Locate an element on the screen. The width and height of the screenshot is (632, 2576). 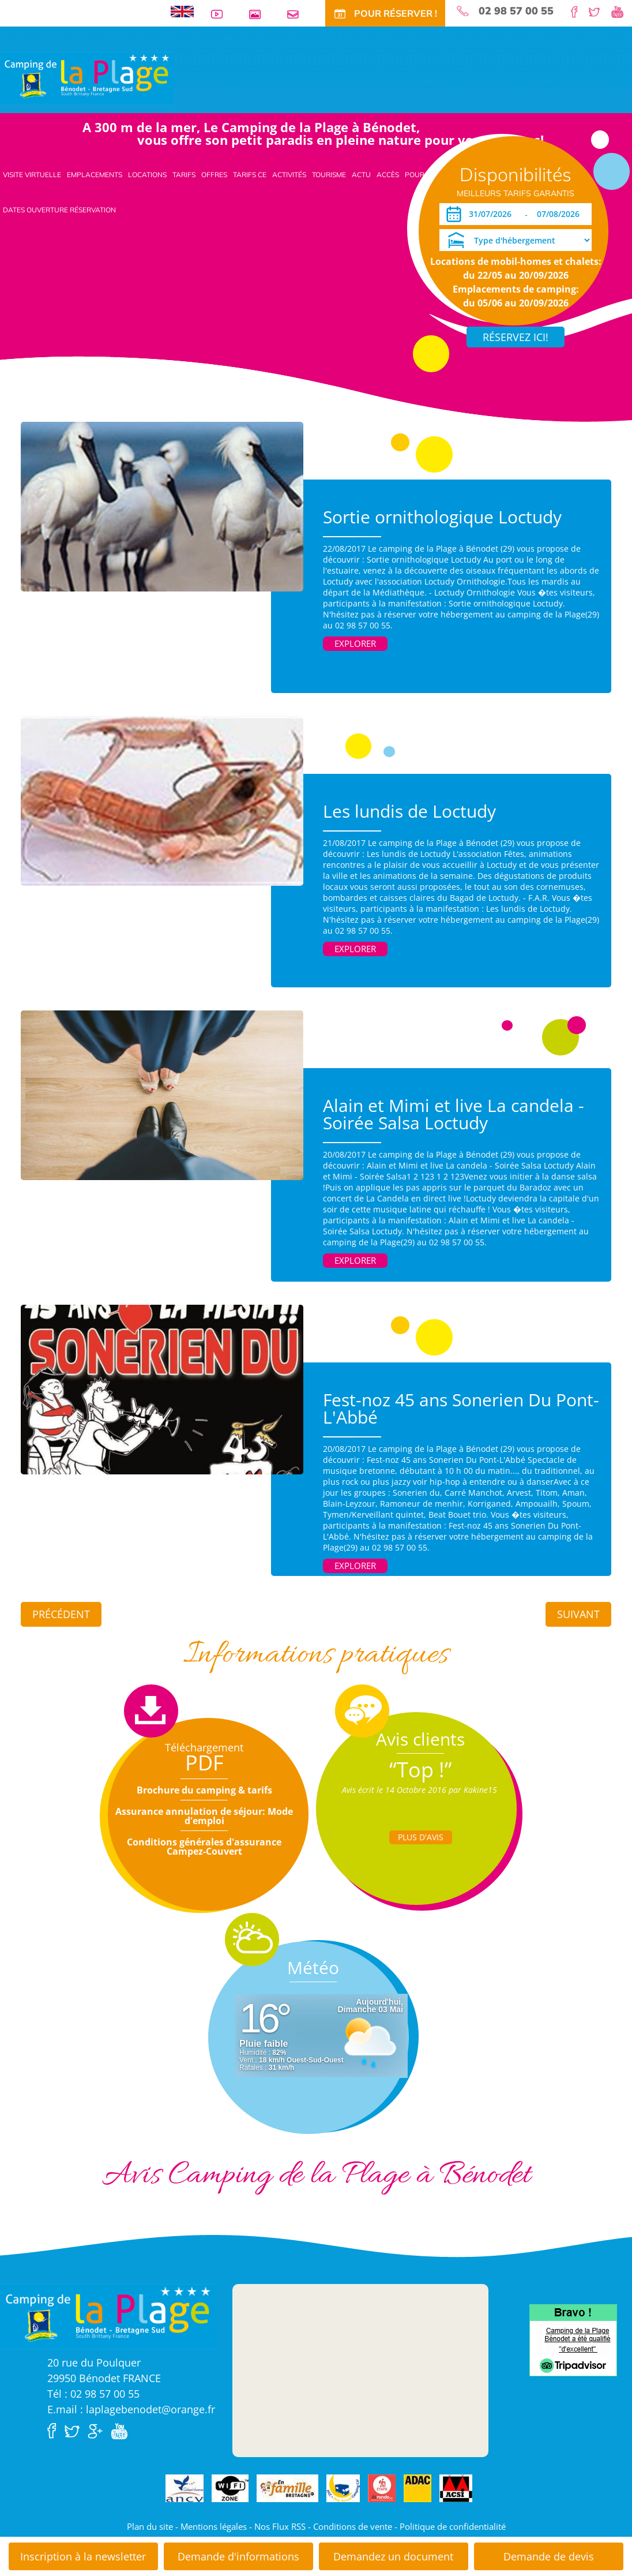
02 98 57 00 55 is located at coordinates (516, 11).